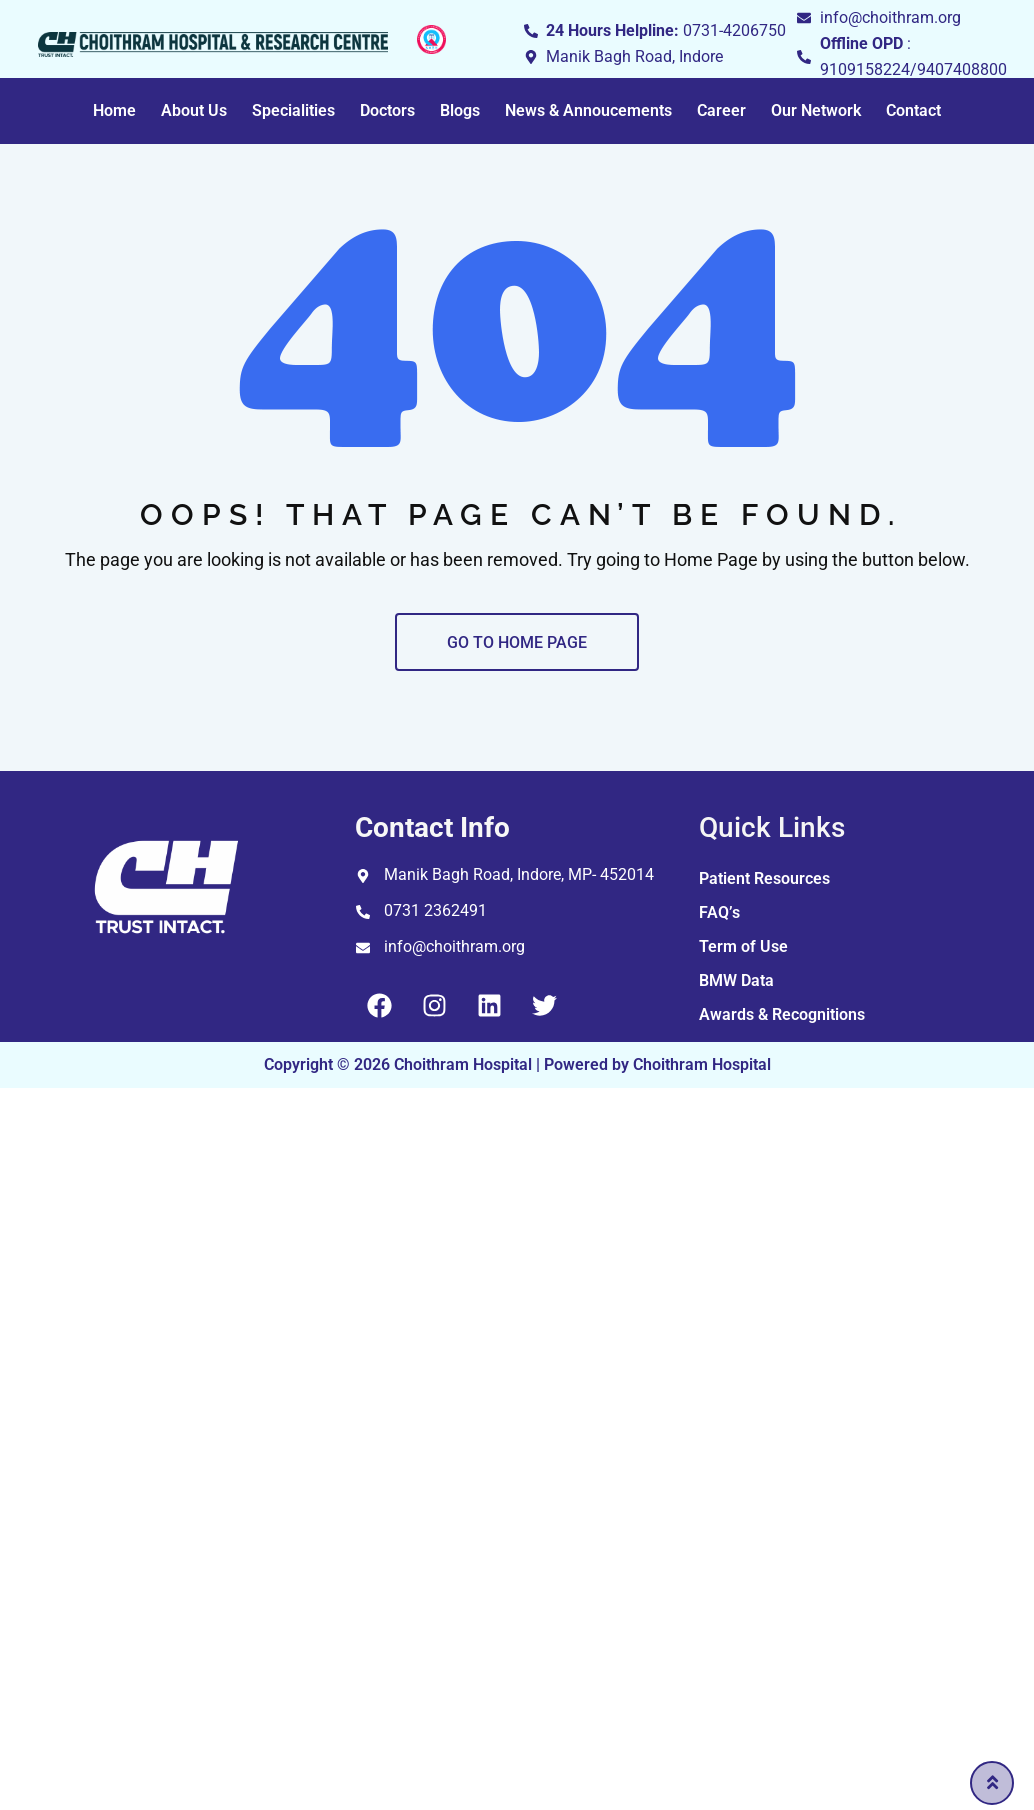  Describe the element at coordinates (517, 642) in the screenshot. I see `GO TO HOME PAGE` at that location.